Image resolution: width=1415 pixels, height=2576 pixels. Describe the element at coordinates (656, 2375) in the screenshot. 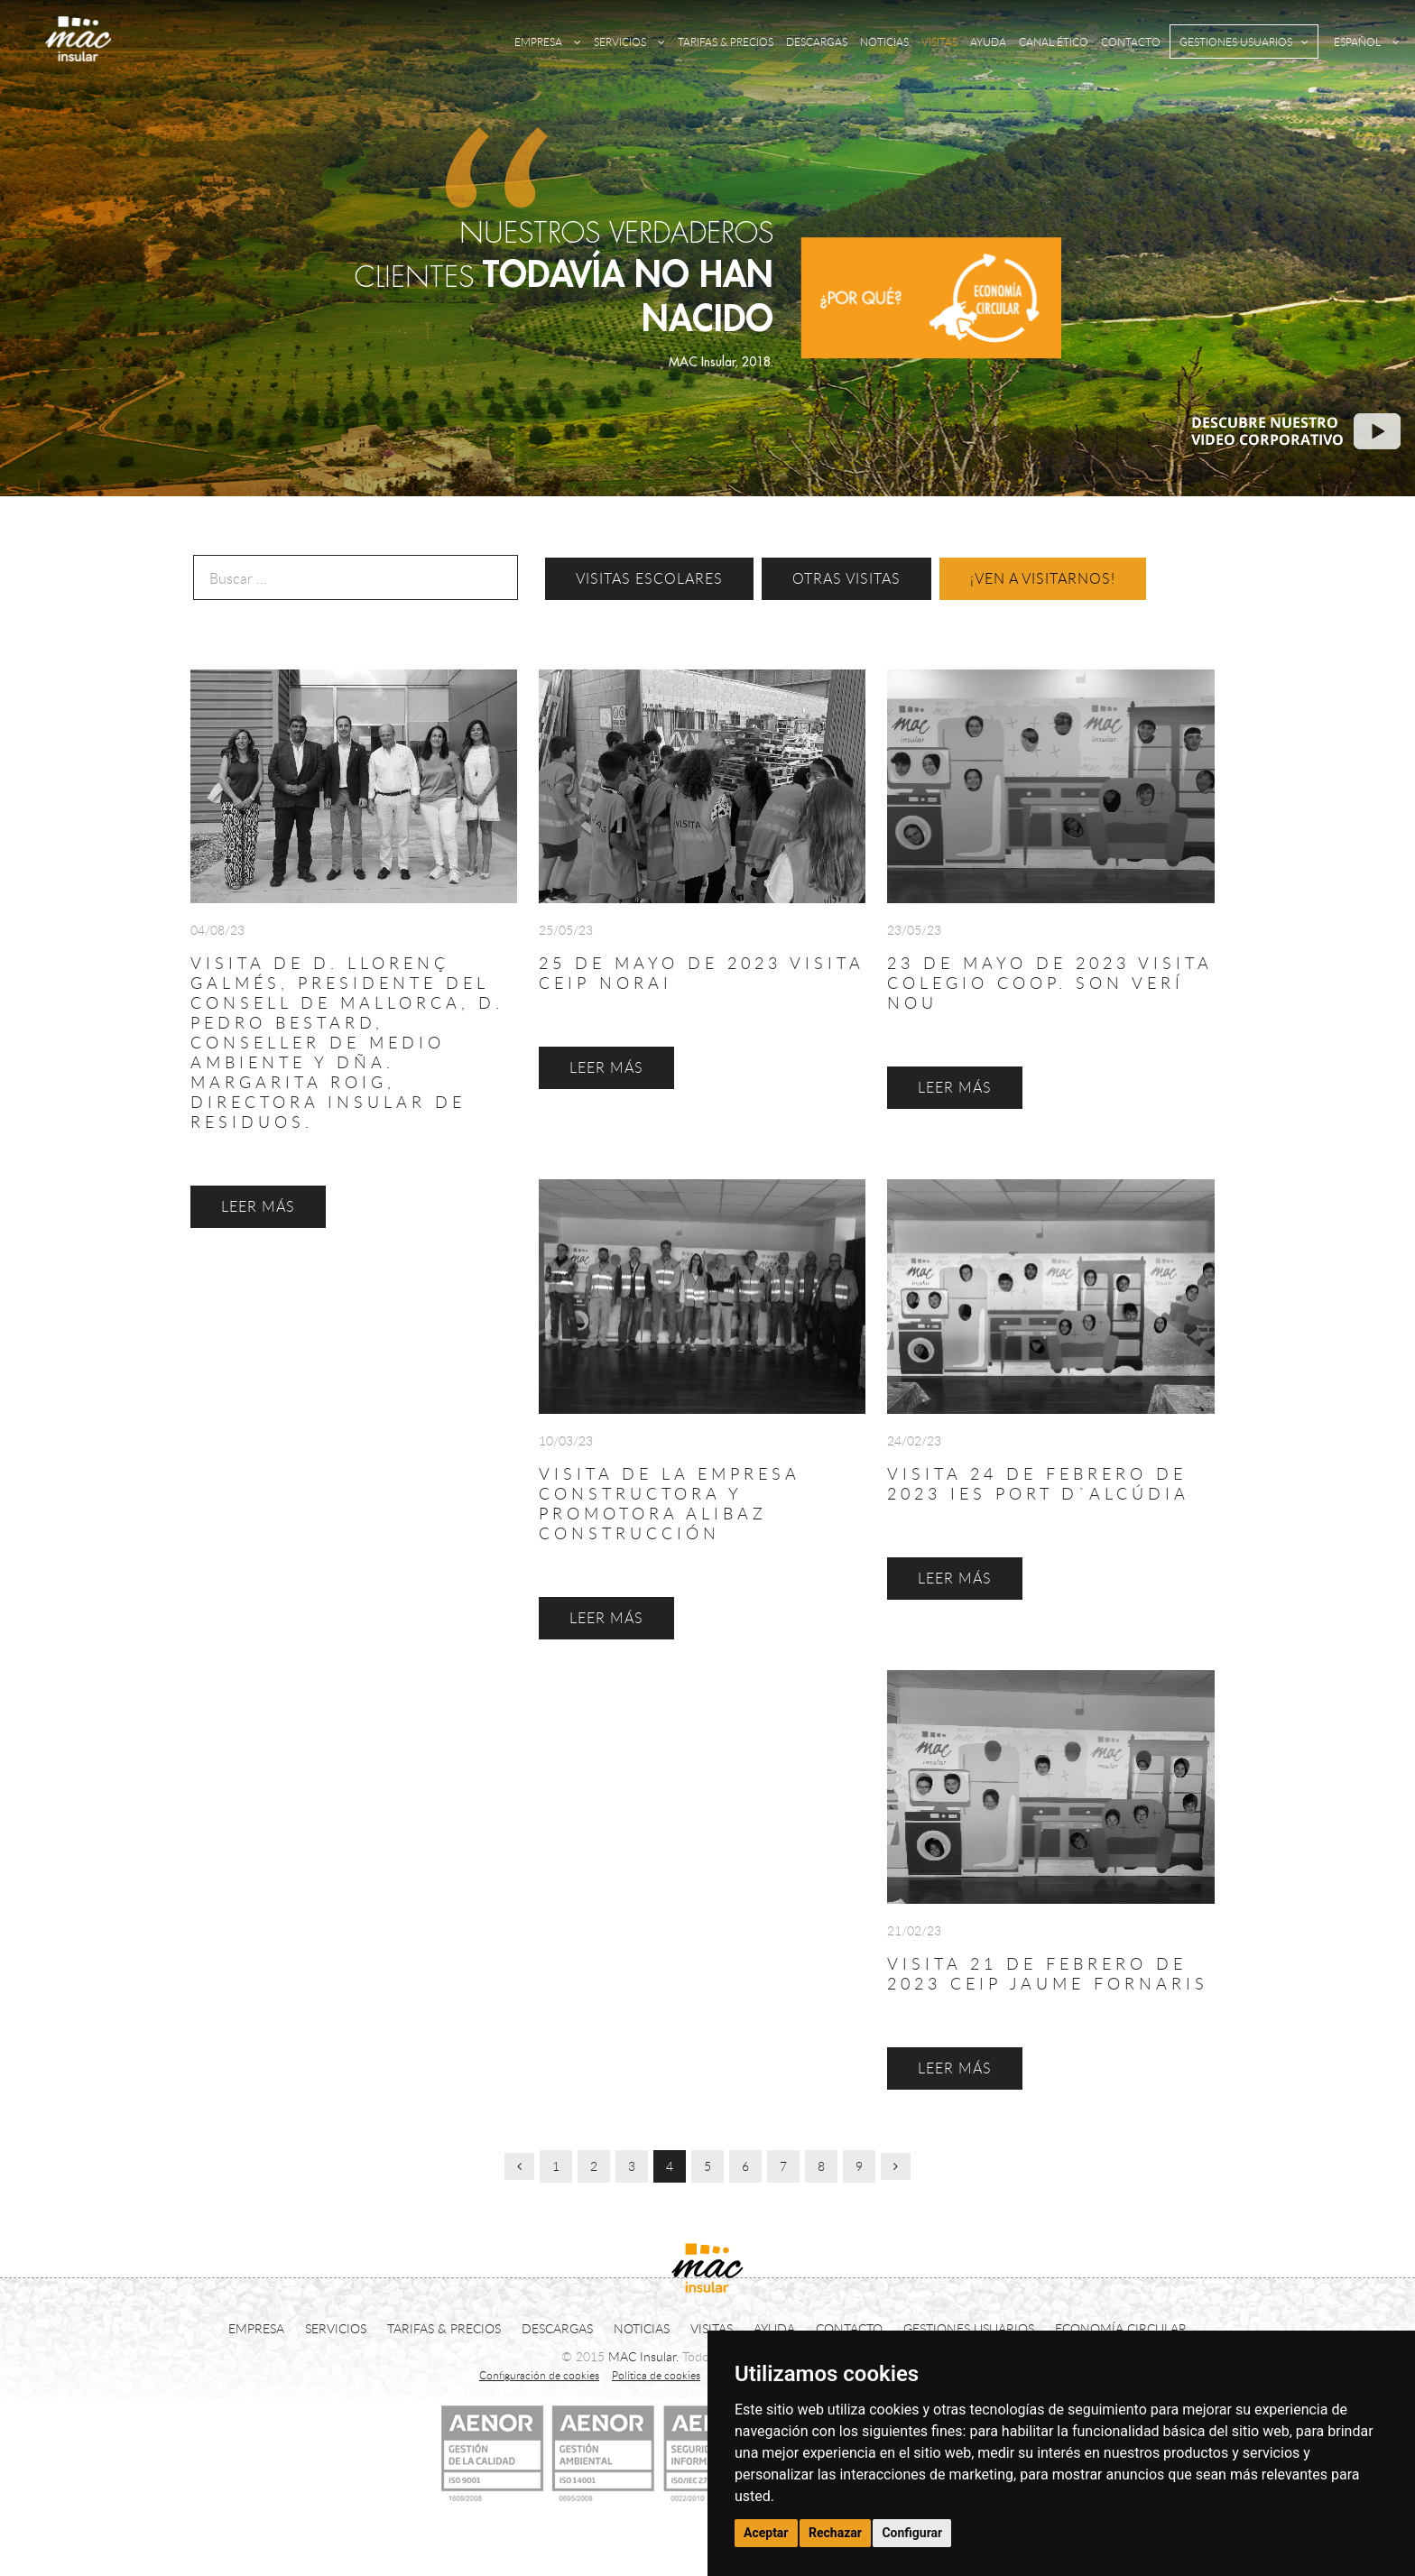

I see `Política de cookies` at that location.